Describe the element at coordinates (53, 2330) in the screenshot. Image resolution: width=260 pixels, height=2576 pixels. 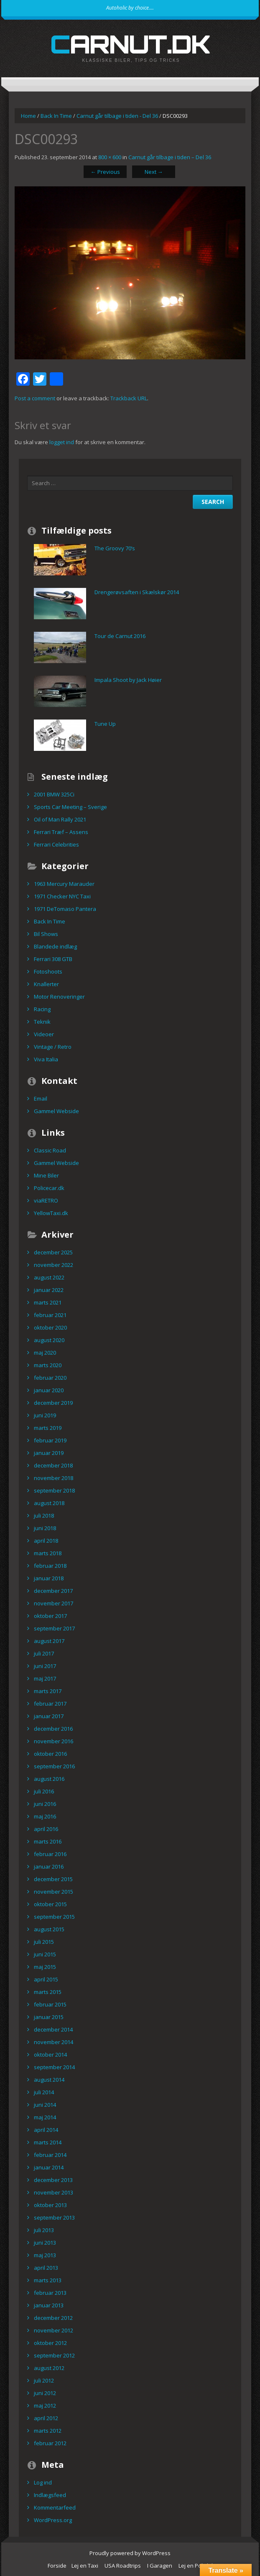
I see `november 2012` at that location.